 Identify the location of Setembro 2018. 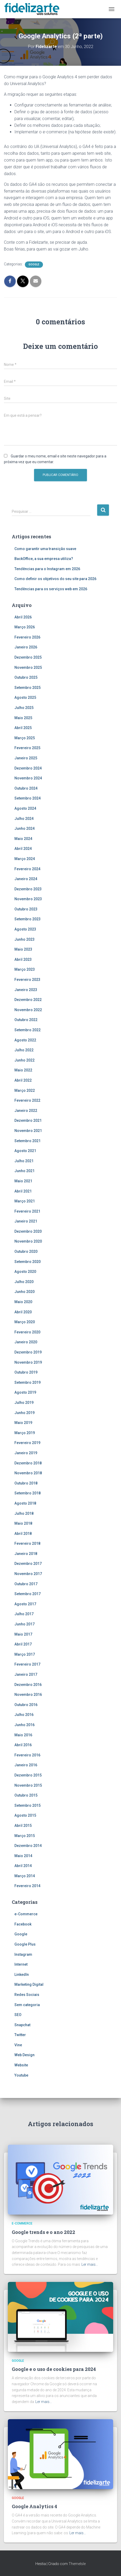
(27, 1493).